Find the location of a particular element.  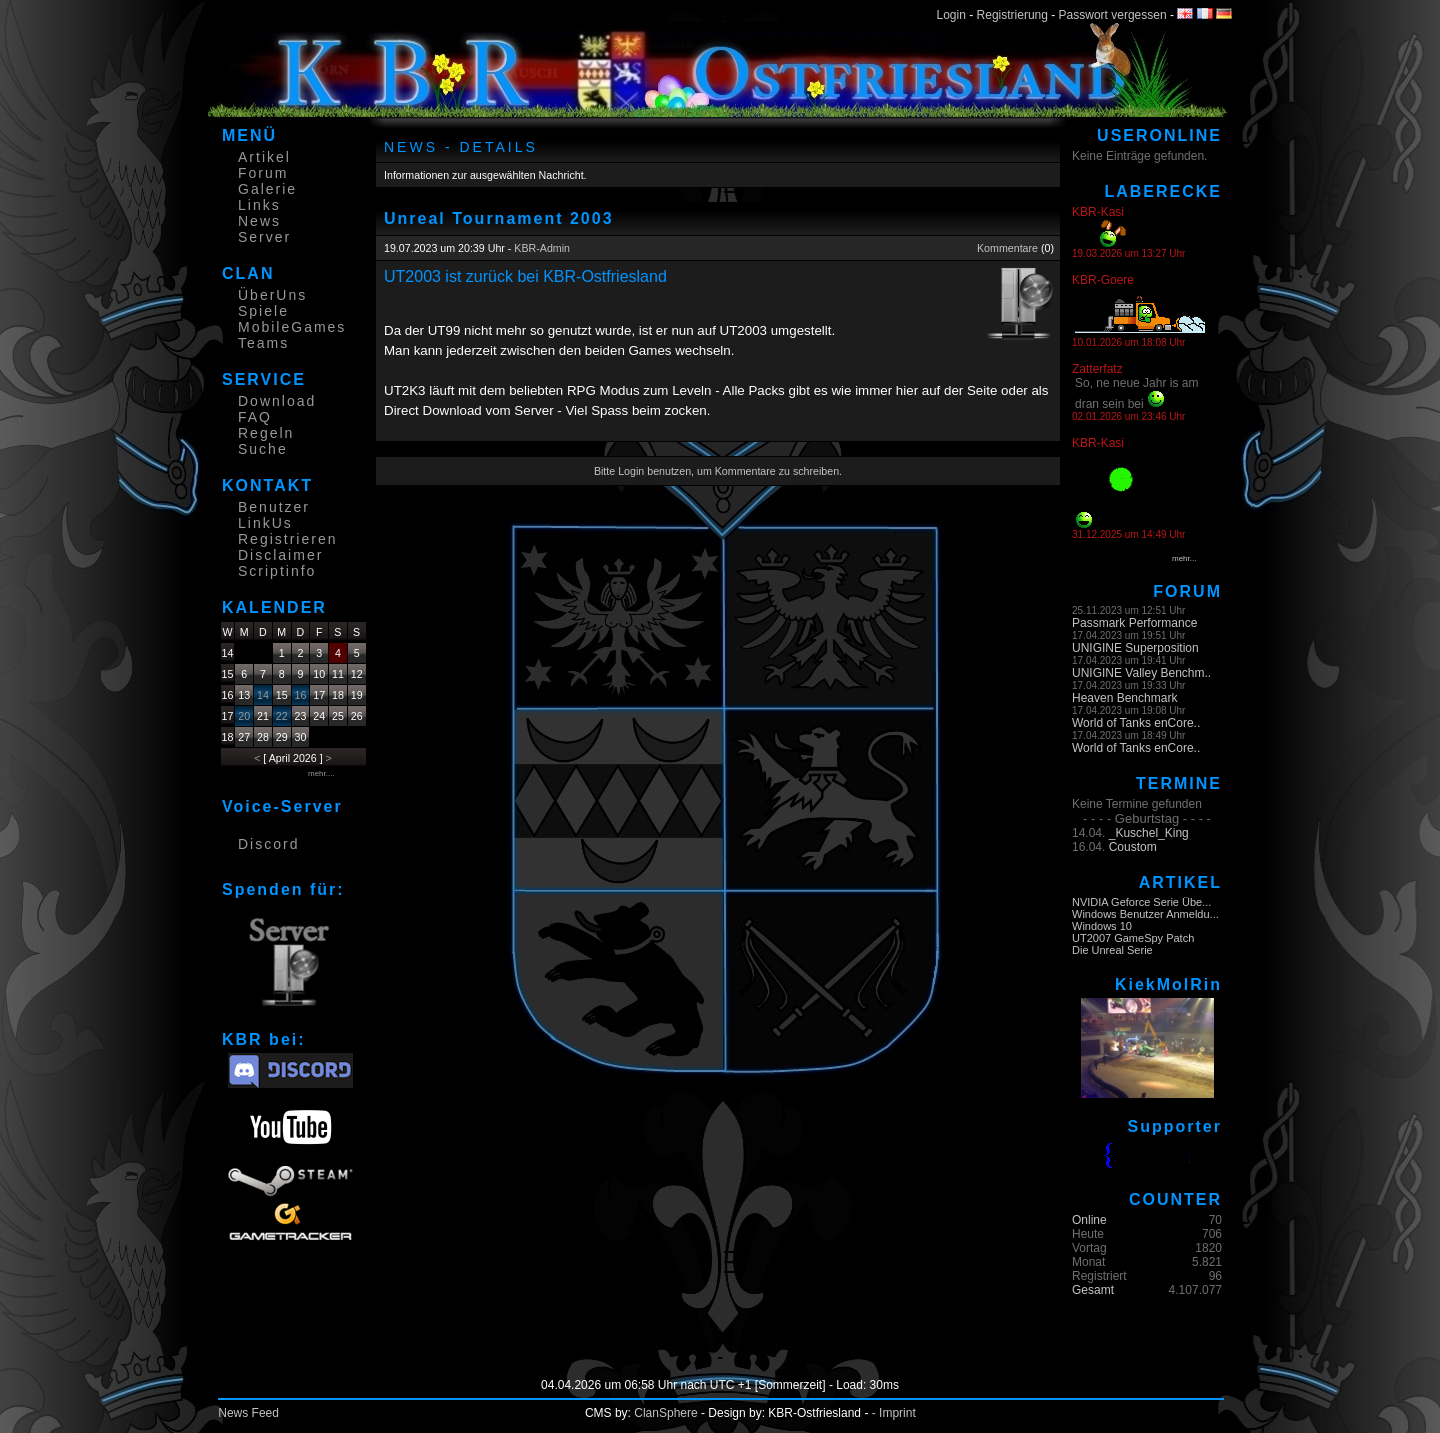

- Imprint is located at coordinates (894, 1413).